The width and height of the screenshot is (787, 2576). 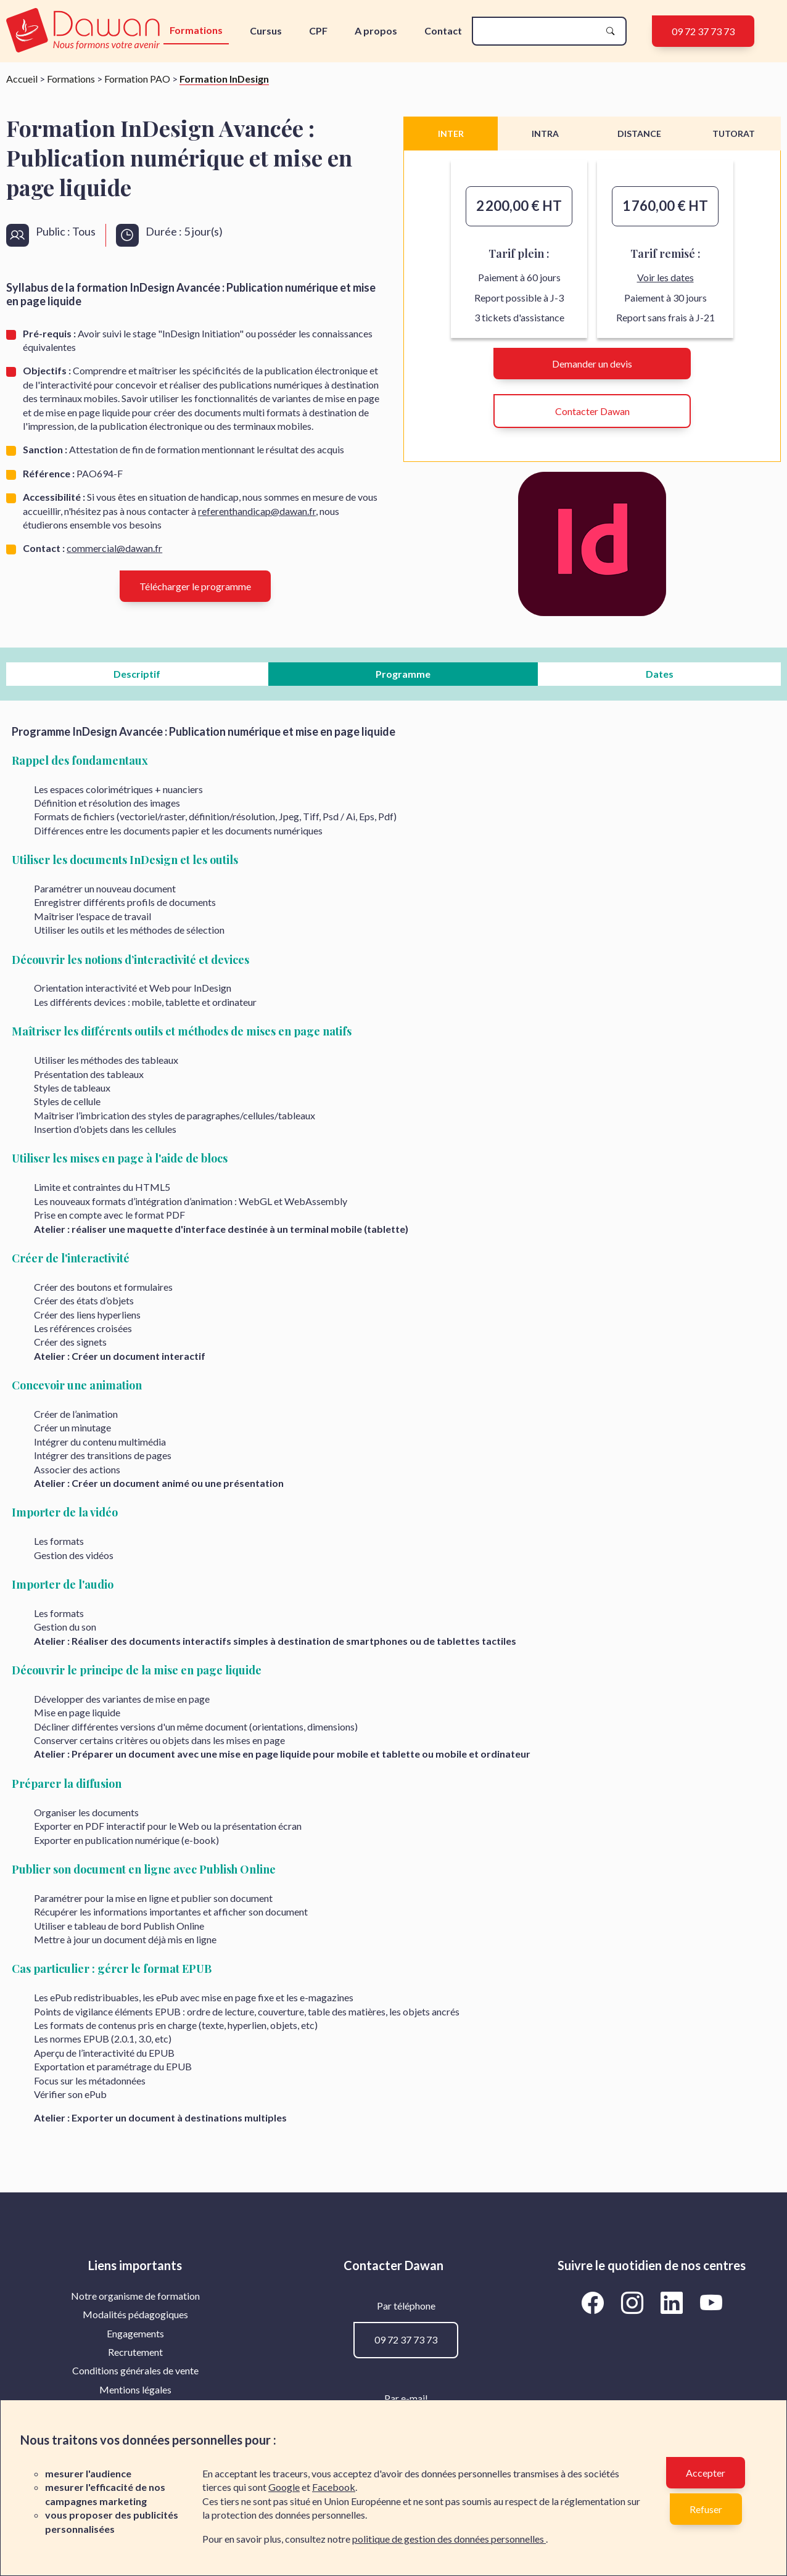 What do you see at coordinates (703, 31) in the screenshot?
I see `09 72 37 73 73` at bounding box center [703, 31].